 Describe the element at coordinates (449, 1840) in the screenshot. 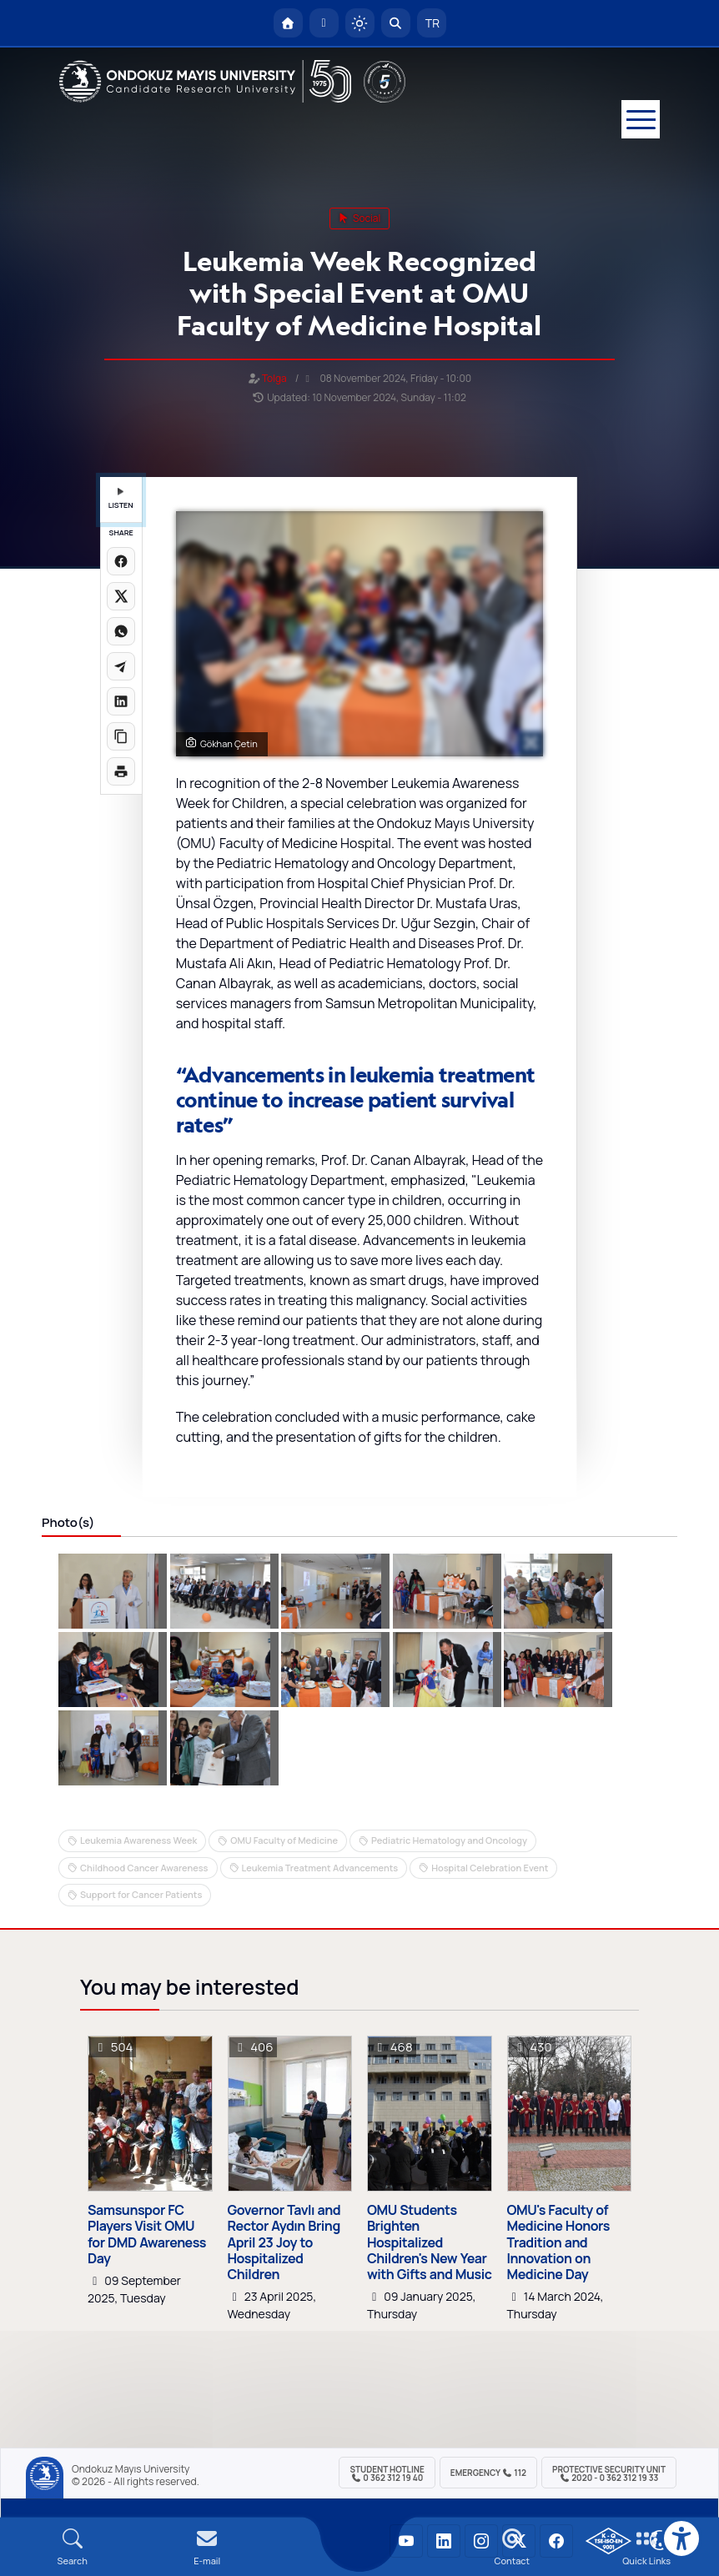

I see `Pediatric Hematology and Oncology` at that location.